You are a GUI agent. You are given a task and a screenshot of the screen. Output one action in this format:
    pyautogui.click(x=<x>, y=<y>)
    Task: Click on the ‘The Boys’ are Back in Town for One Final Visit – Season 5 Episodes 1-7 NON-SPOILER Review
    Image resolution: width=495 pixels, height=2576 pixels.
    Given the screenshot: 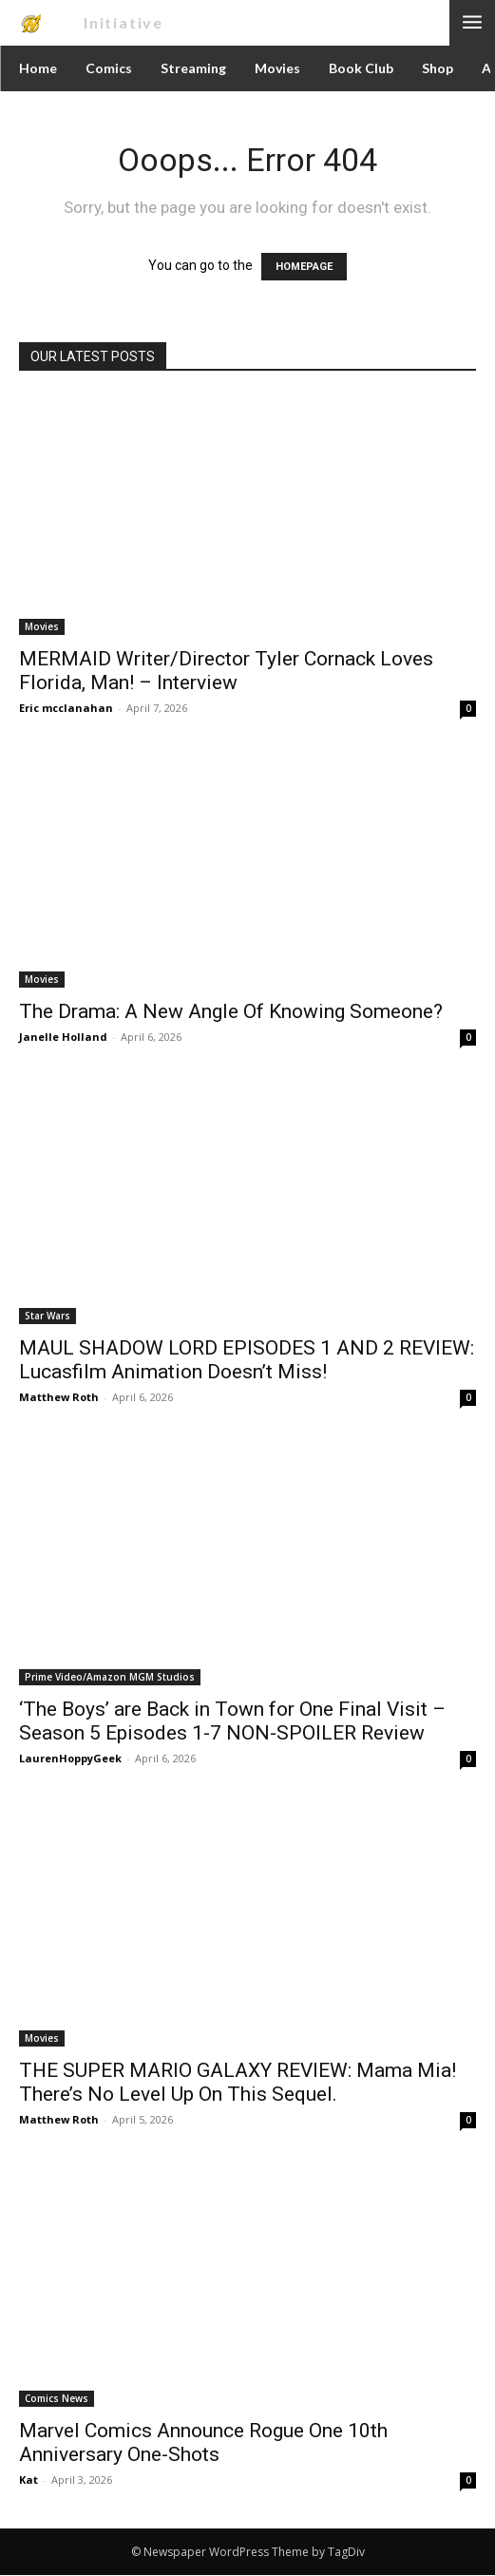 What is the action you would take?
    pyautogui.click(x=232, y=1721)
    